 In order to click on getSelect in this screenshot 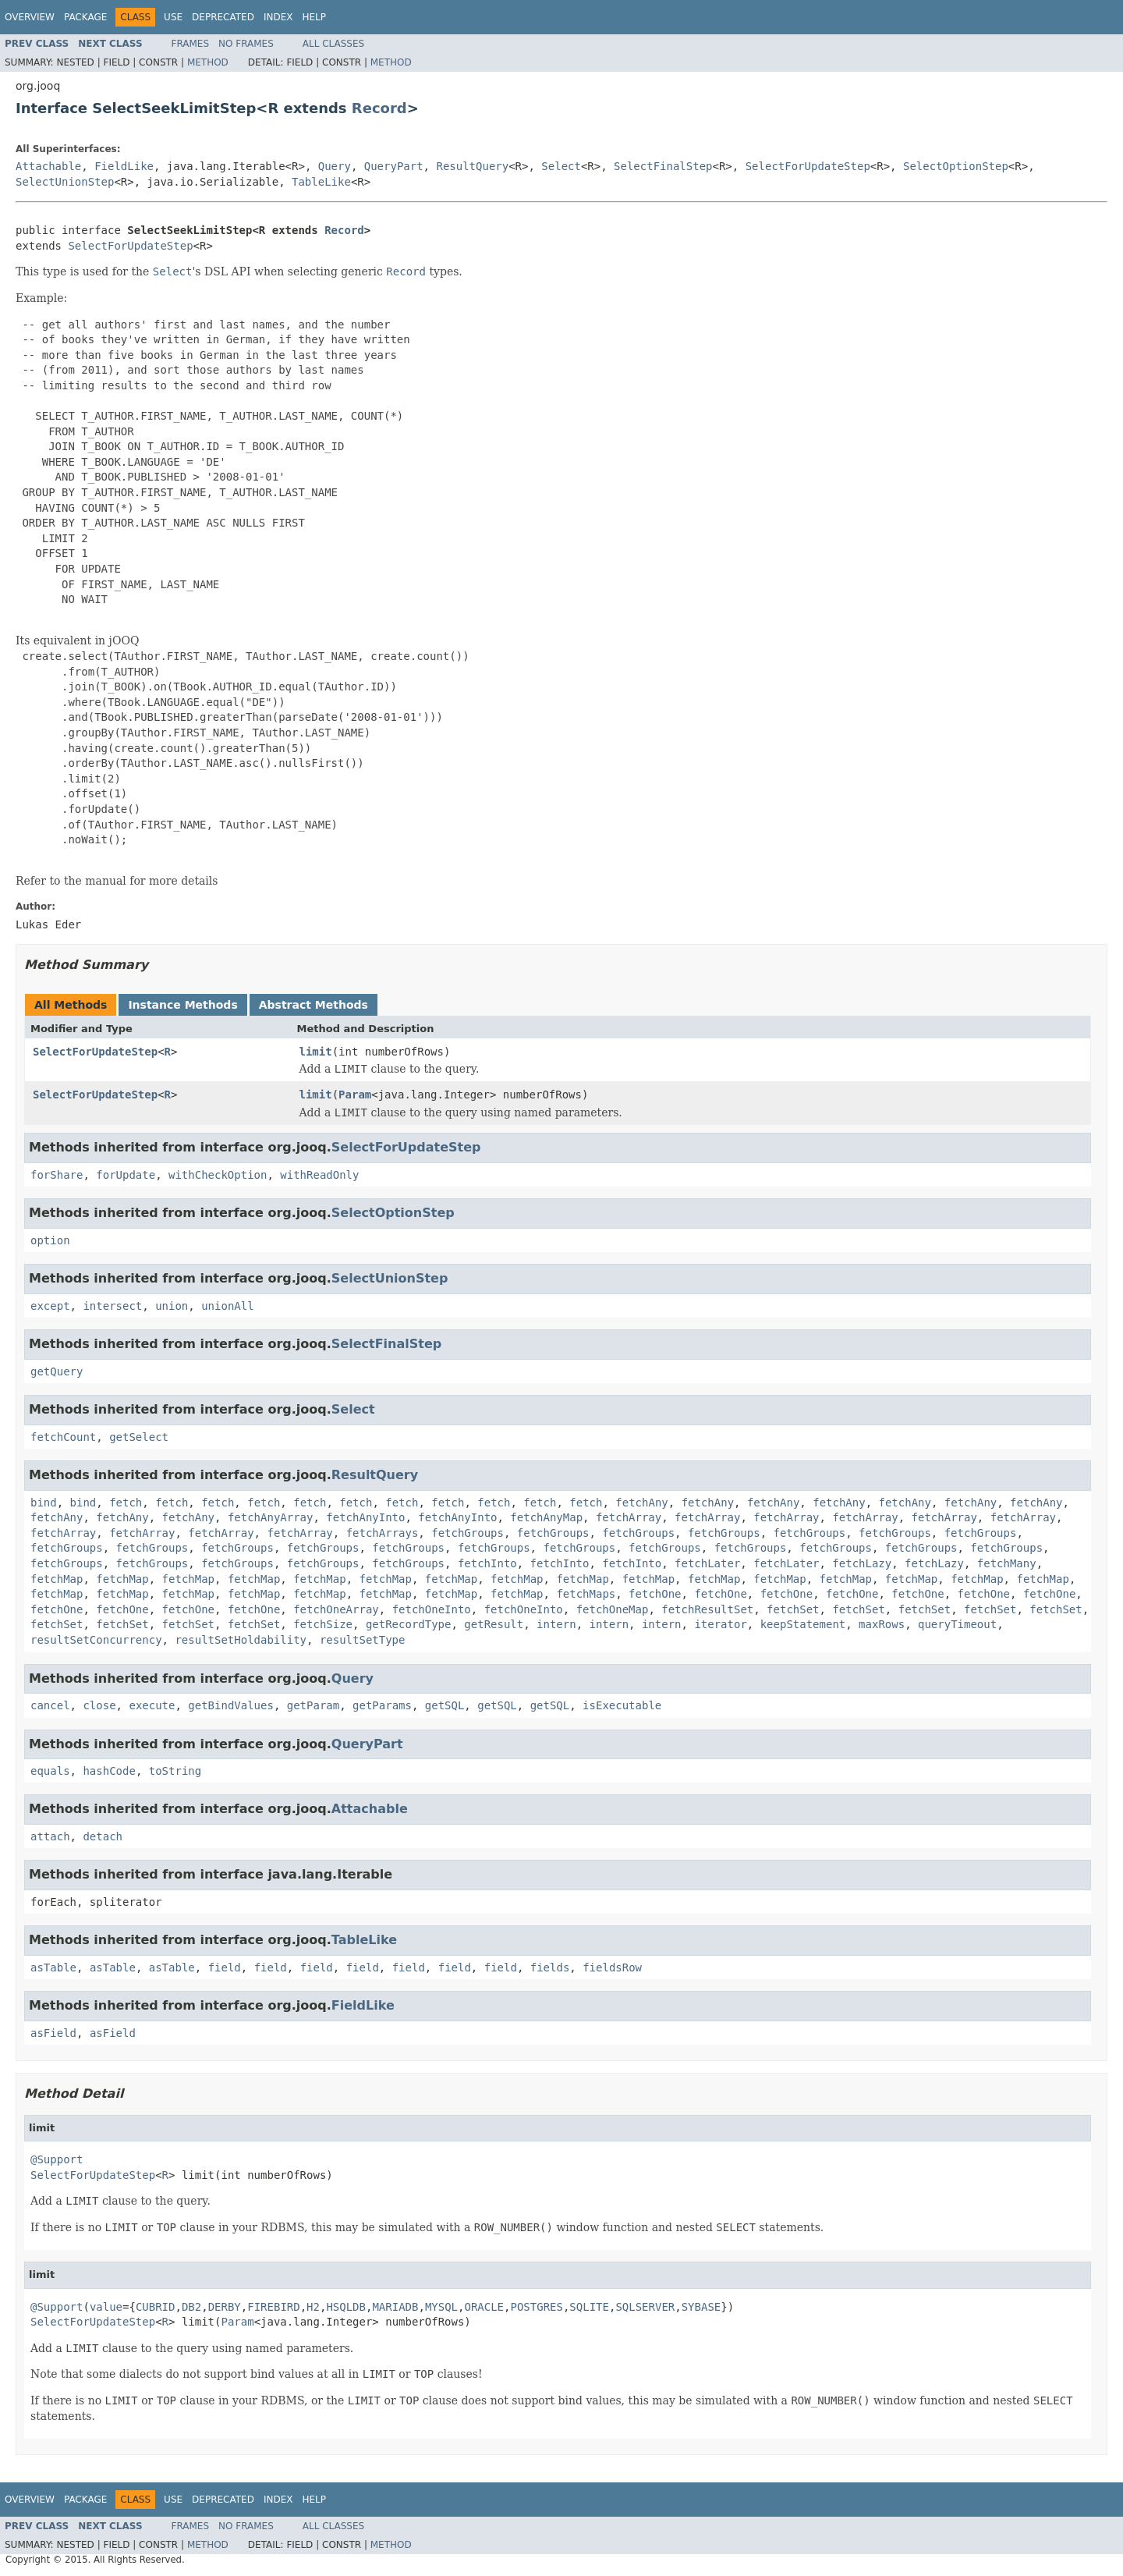, I will do `click(138, 1437)`.